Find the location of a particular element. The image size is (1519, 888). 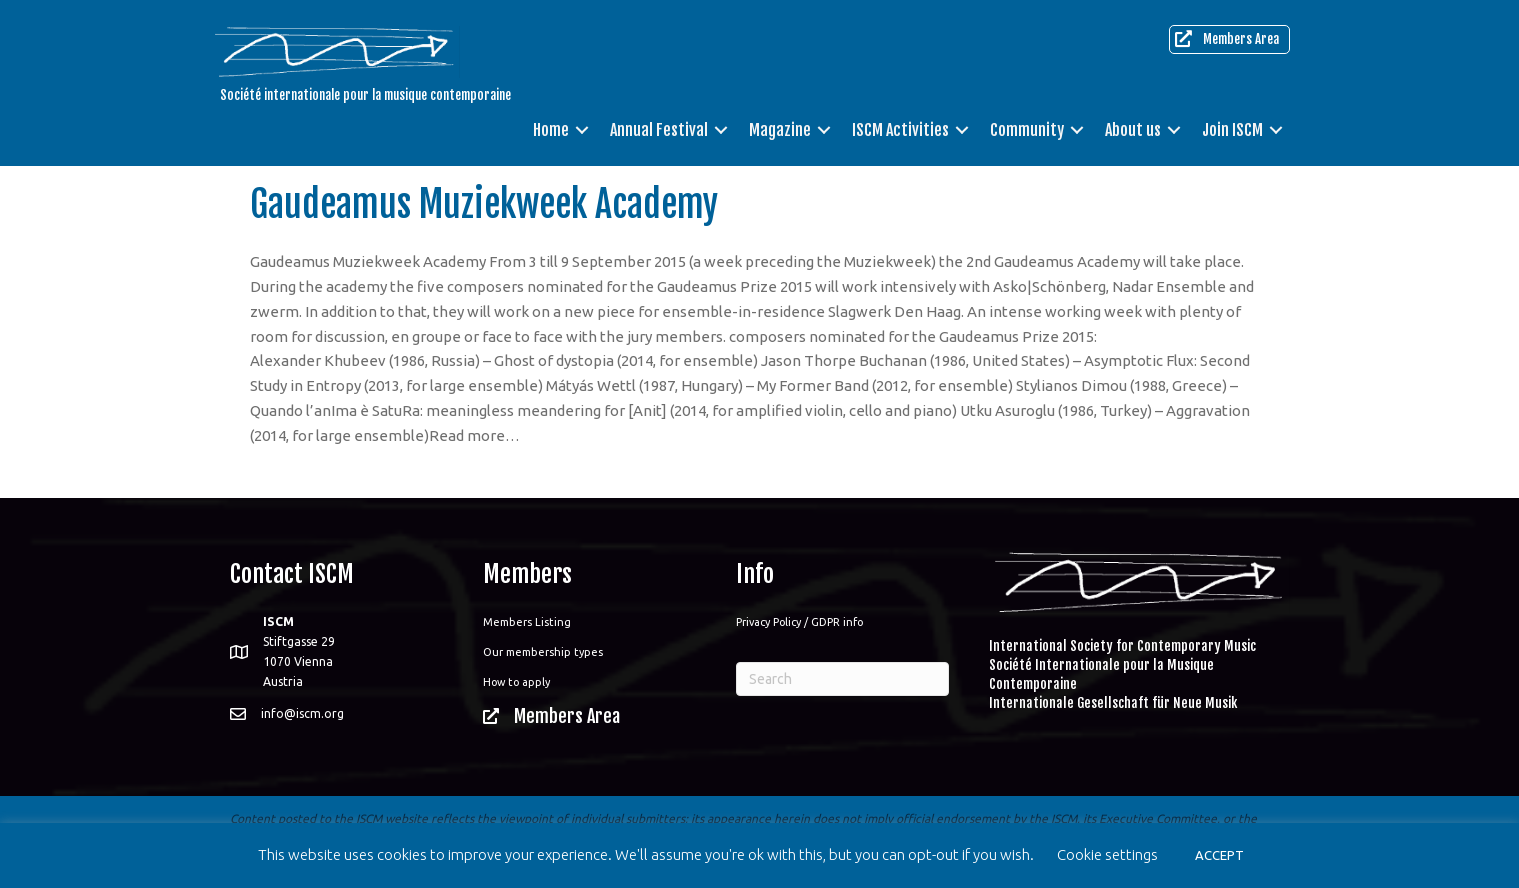

Members Listing is located at coordinates (527, 622).